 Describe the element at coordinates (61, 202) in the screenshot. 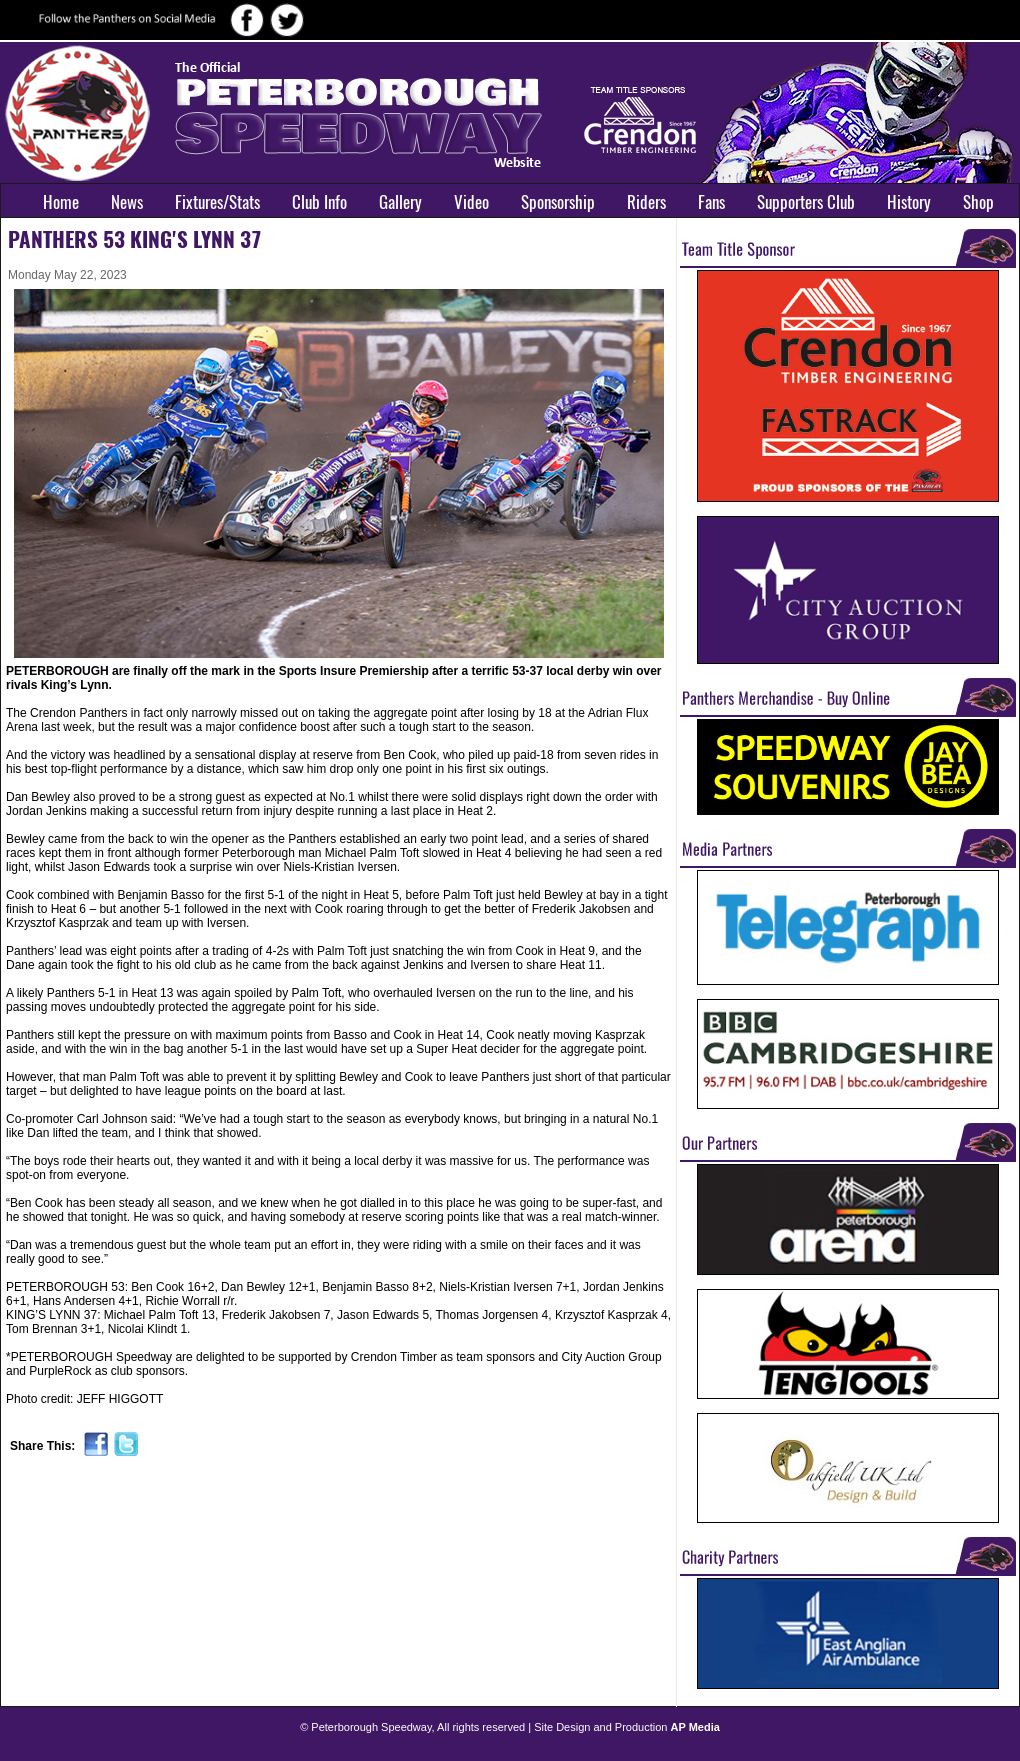

I see `Home` at that location.